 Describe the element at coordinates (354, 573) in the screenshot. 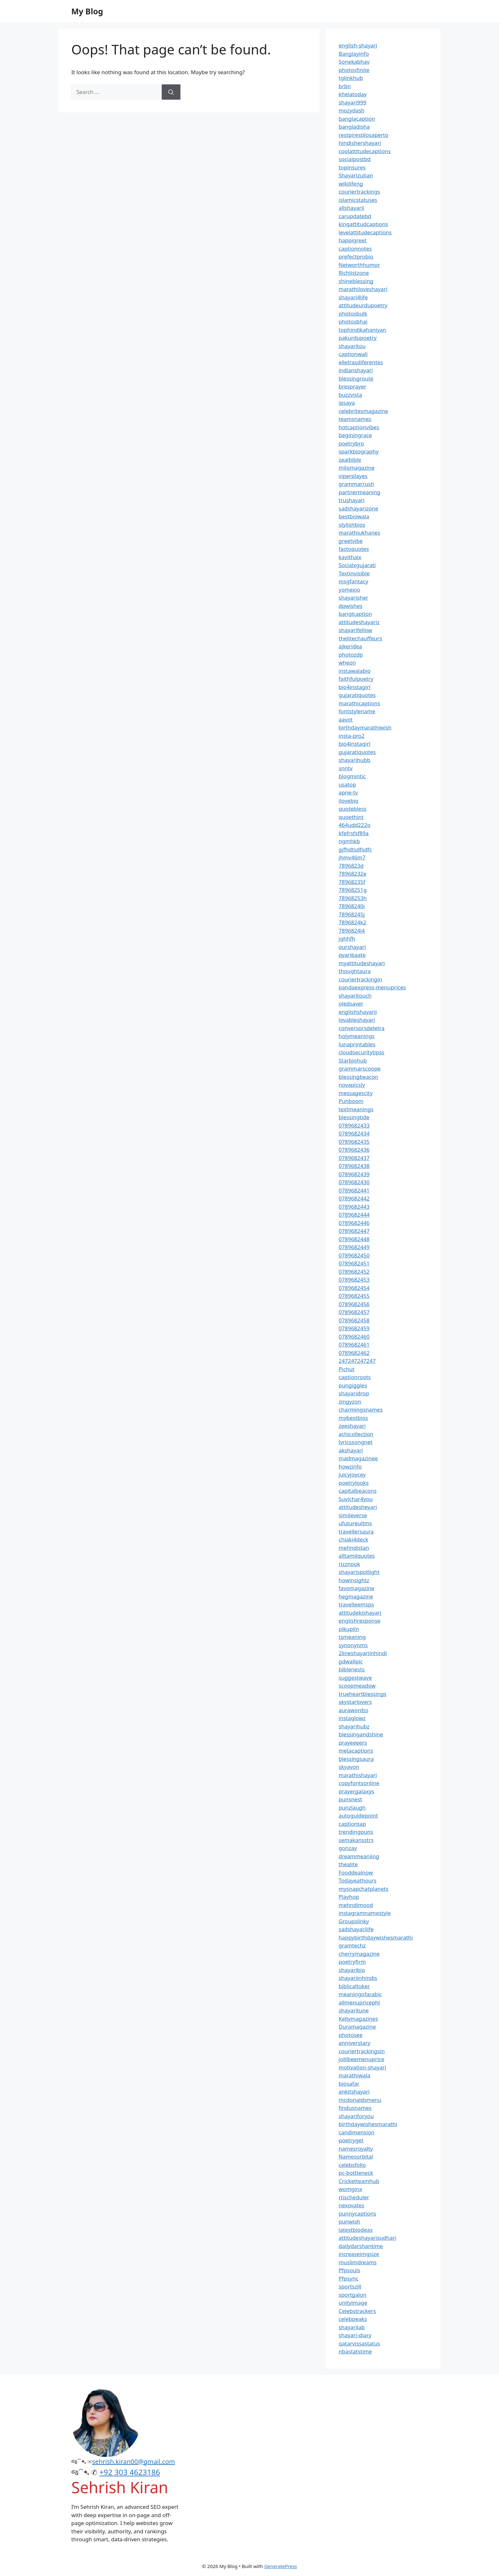

I see `Textinvisible` at that location.